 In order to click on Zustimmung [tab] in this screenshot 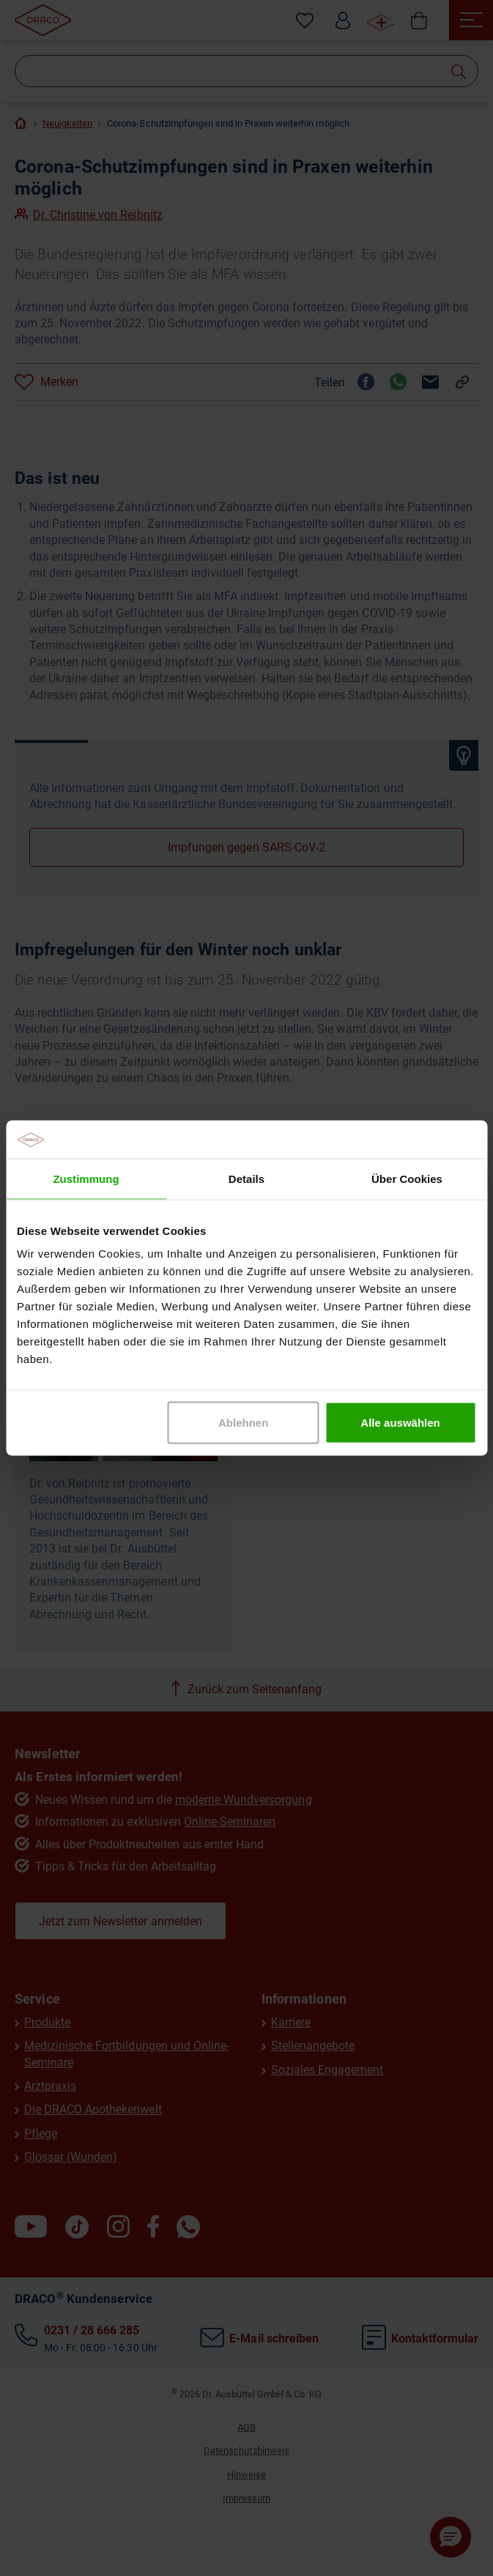, I will do `click(86, 1178)`.